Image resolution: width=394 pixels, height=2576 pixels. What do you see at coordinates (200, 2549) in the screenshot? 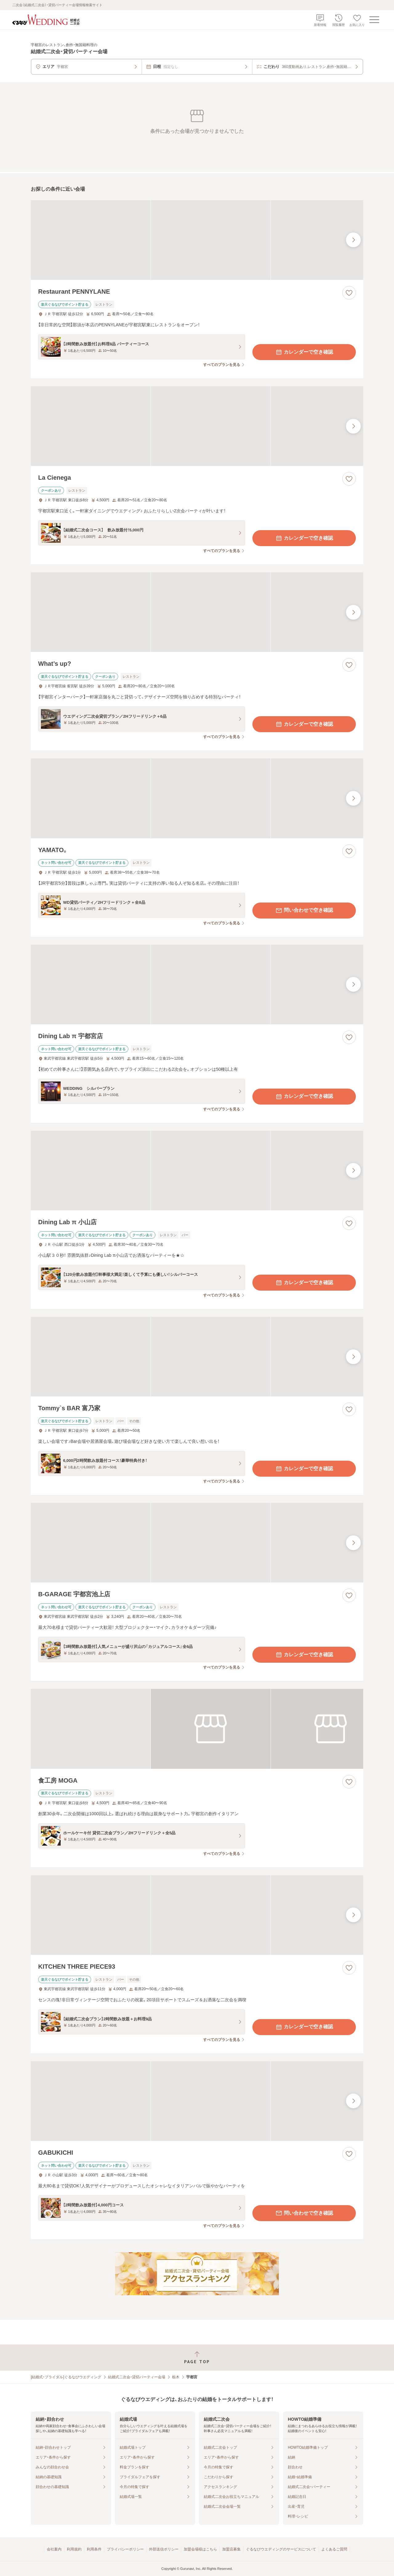
I see `加盟会場様はこちら` at bounding box center [200, 2549].